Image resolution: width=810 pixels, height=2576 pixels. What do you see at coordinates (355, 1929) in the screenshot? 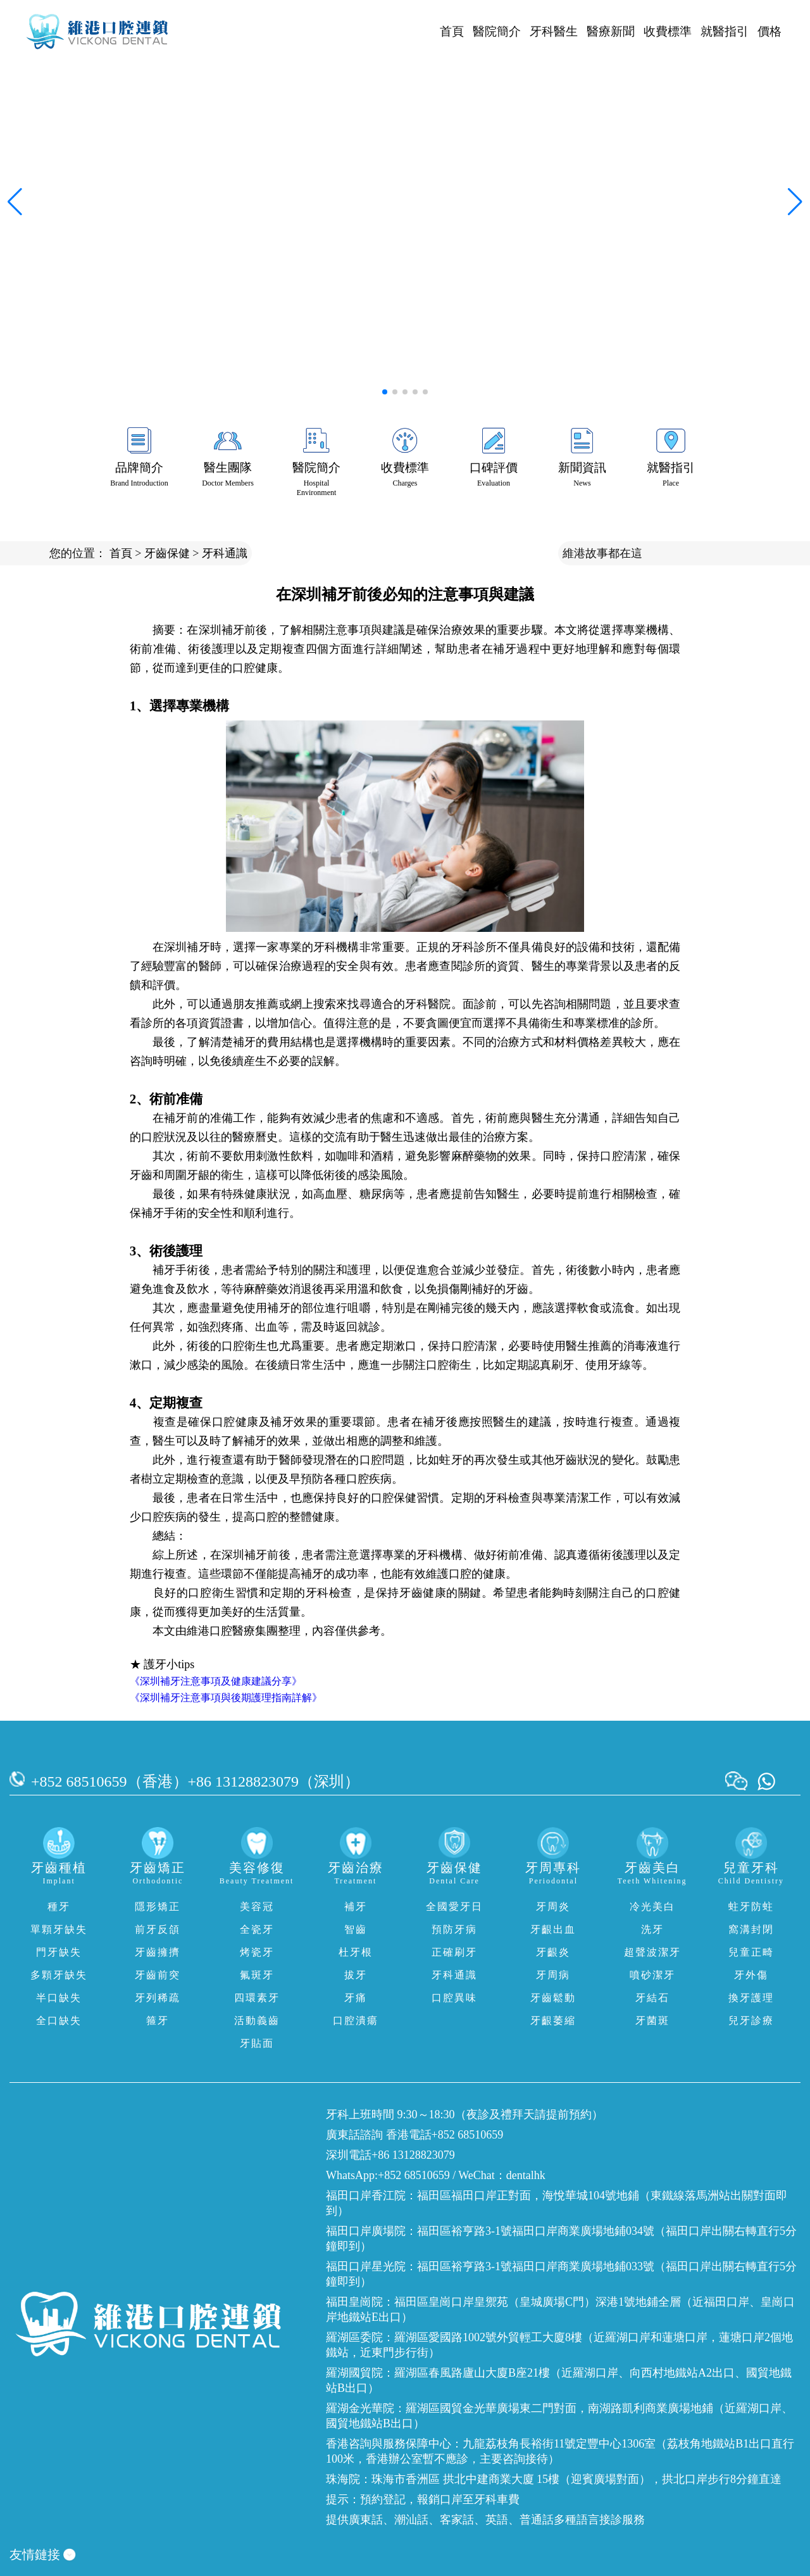
I see `智齒` at bounding box center [355, 1929].